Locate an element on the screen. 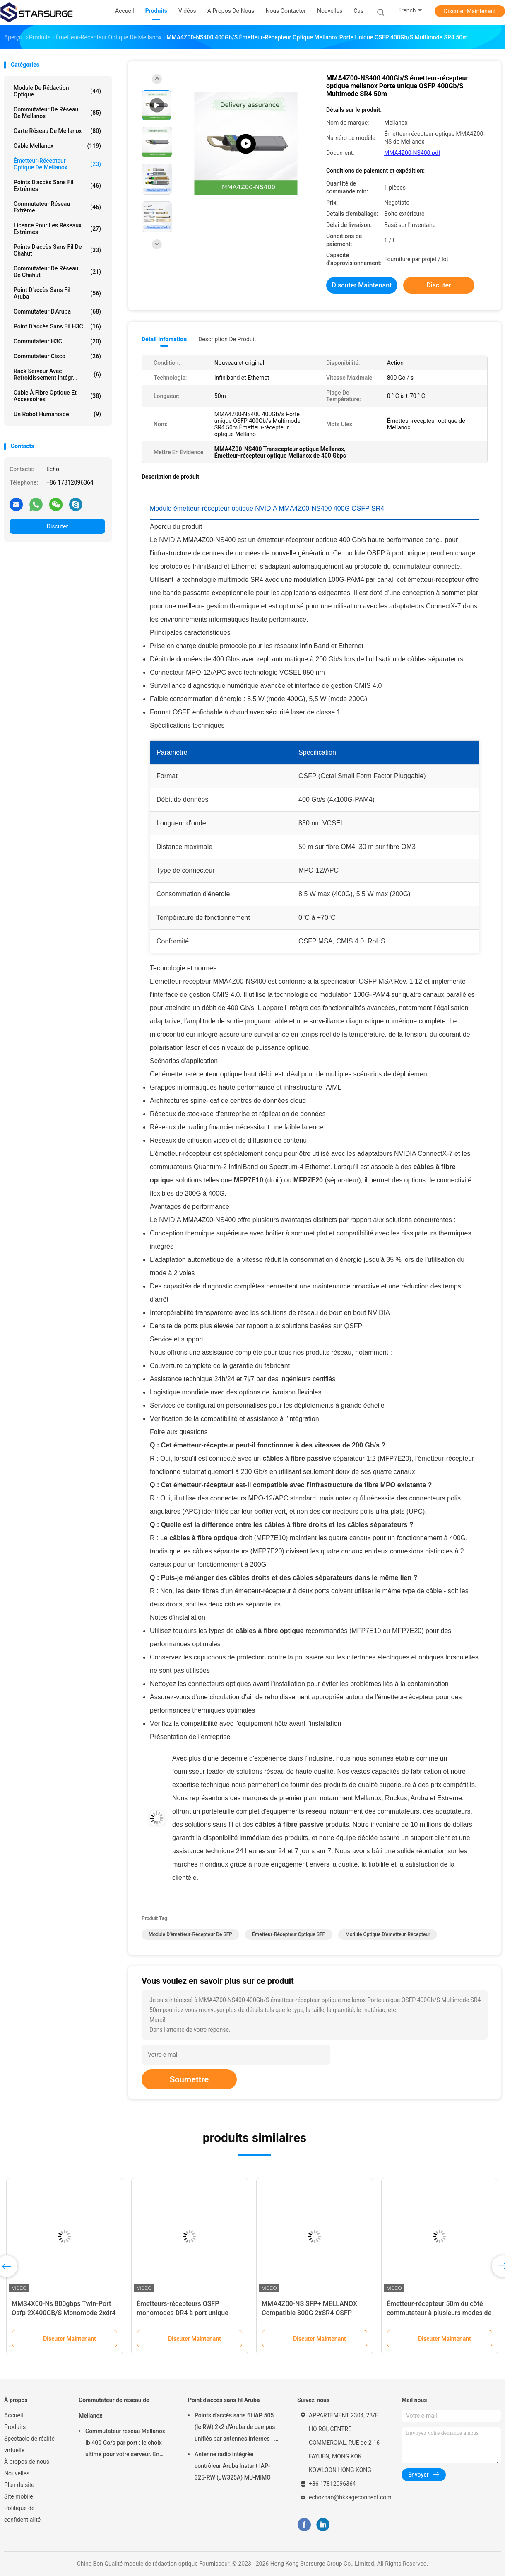  Points d'accès sans fil de chahut is located at coordinates (57, 250).